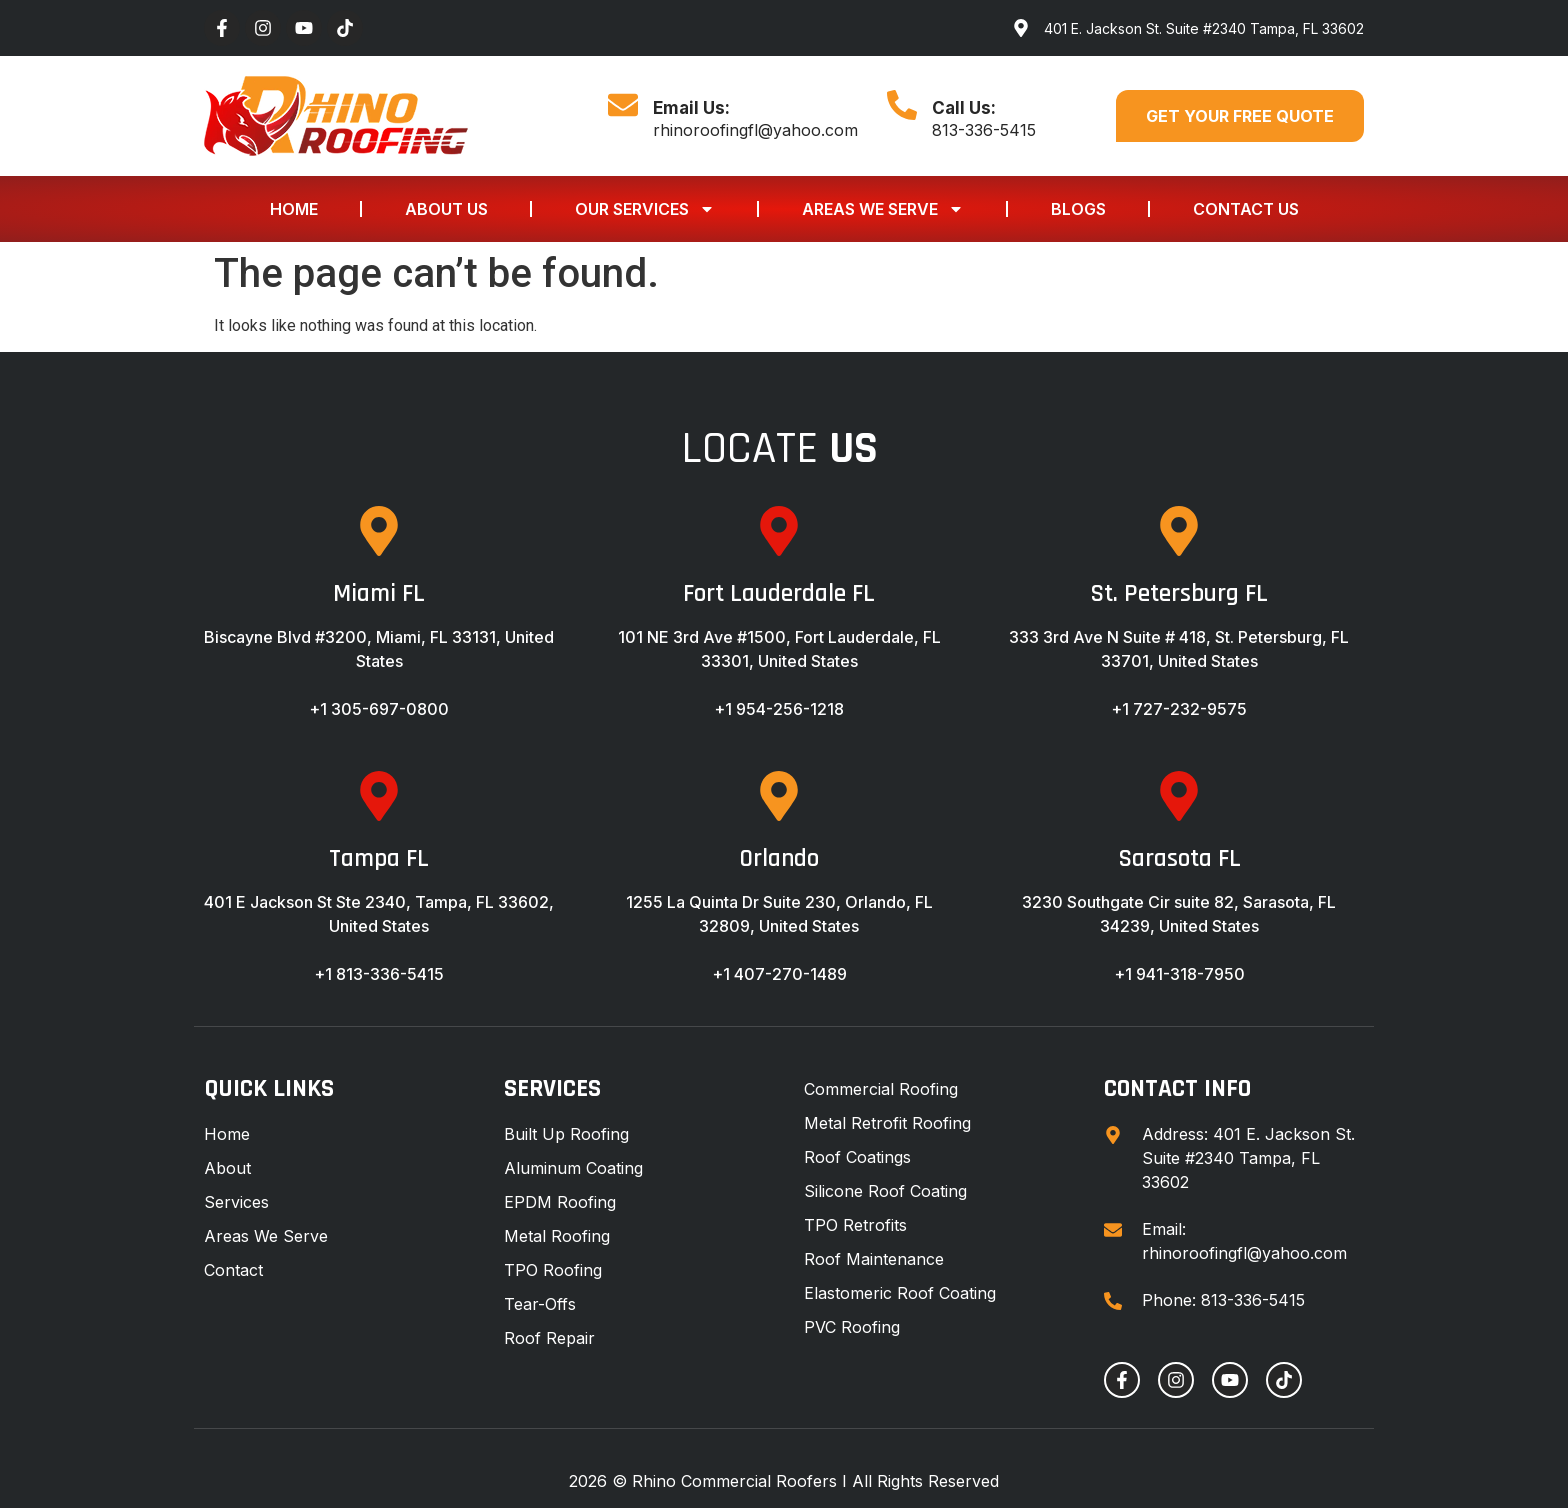 Image resolution: width=1568 pixels, height=1508 pixels. What do you see at coordinates (1179, 709) in the screenshot?
I see `+1 727-232-9575` at bounding box center [1179, 709].